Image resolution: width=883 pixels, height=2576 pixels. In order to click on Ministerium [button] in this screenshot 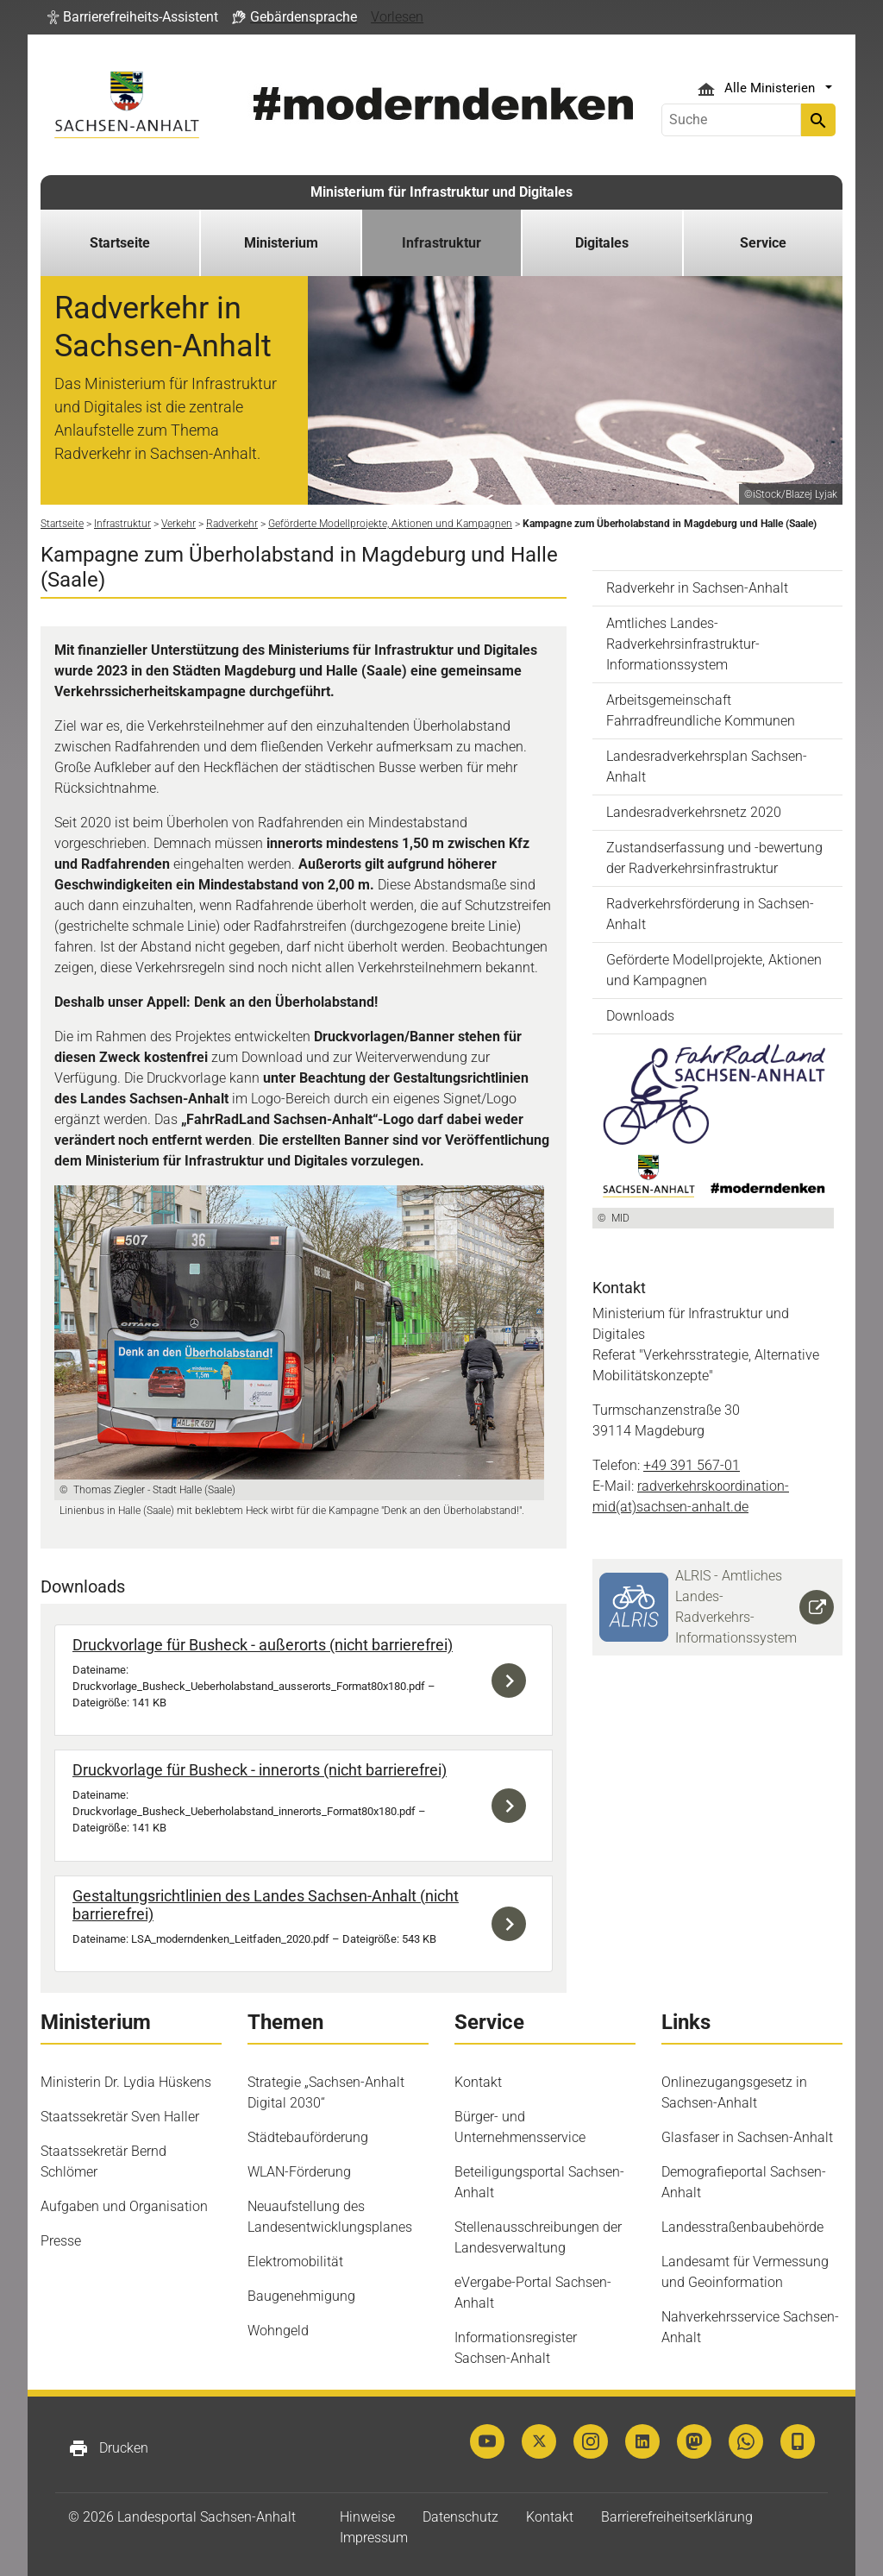, I will do `click(281, 243)`.